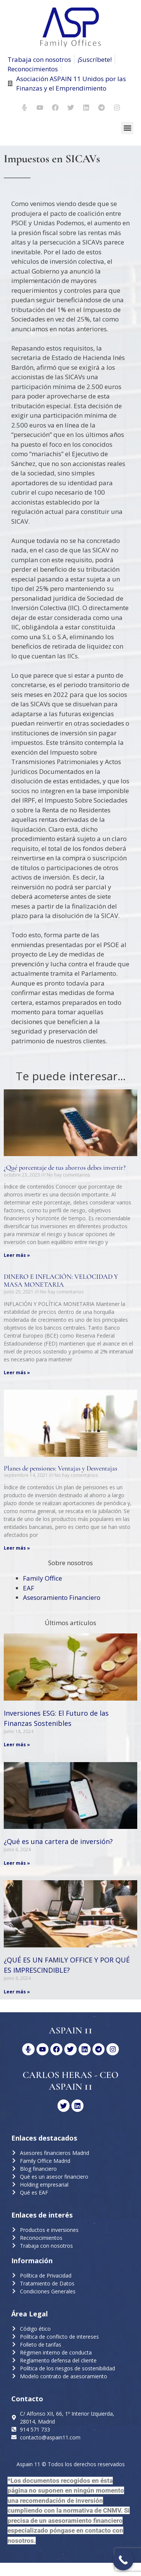  Describe the element at coordinates (61, 1280) in the screenshot. I see `DINERO E INFLACIÓN: VELOCIDAD Y MASA MONETARIA` at that location.